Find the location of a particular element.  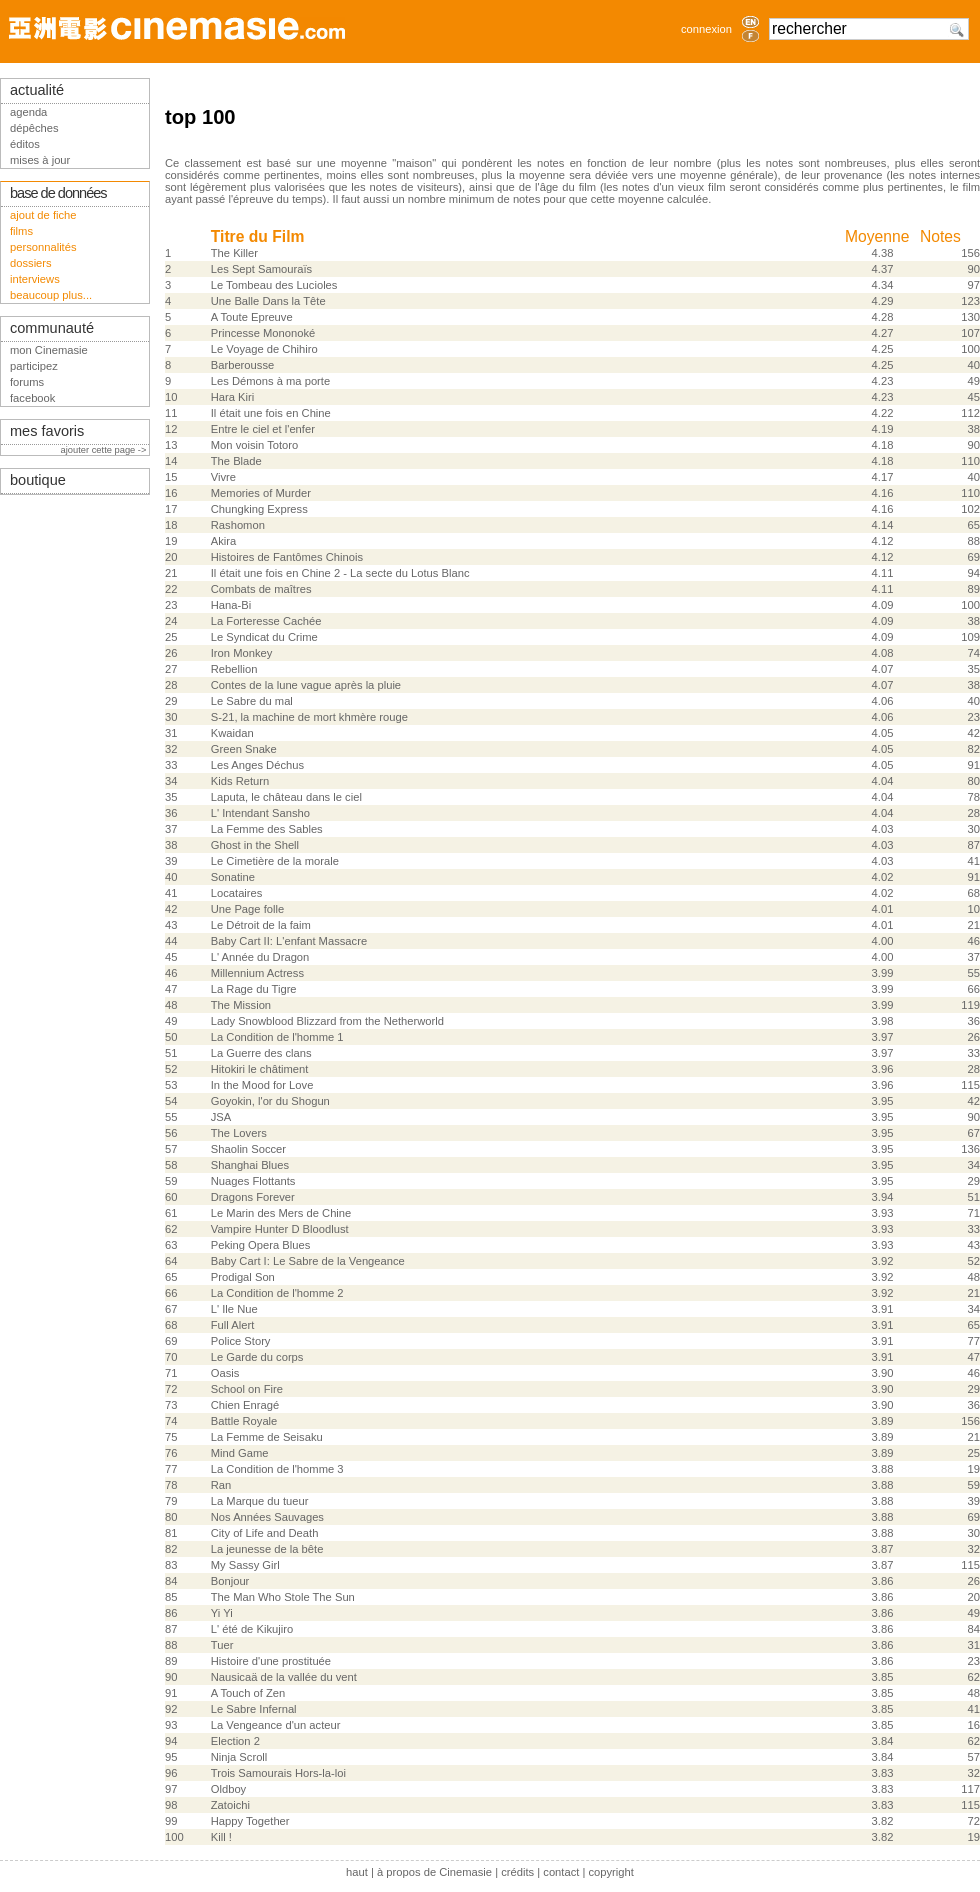

Yi Yi is located at coordinates (222, 1613).